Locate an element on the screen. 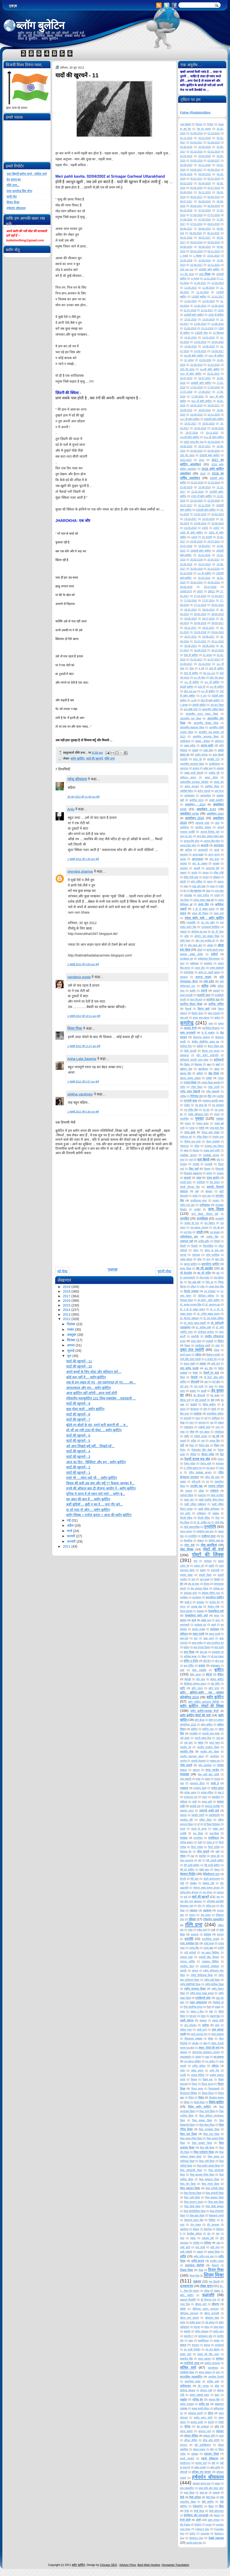 This screenshot has height=2576, width=230. 17-07-2018 is located at coordinates (186, 392).